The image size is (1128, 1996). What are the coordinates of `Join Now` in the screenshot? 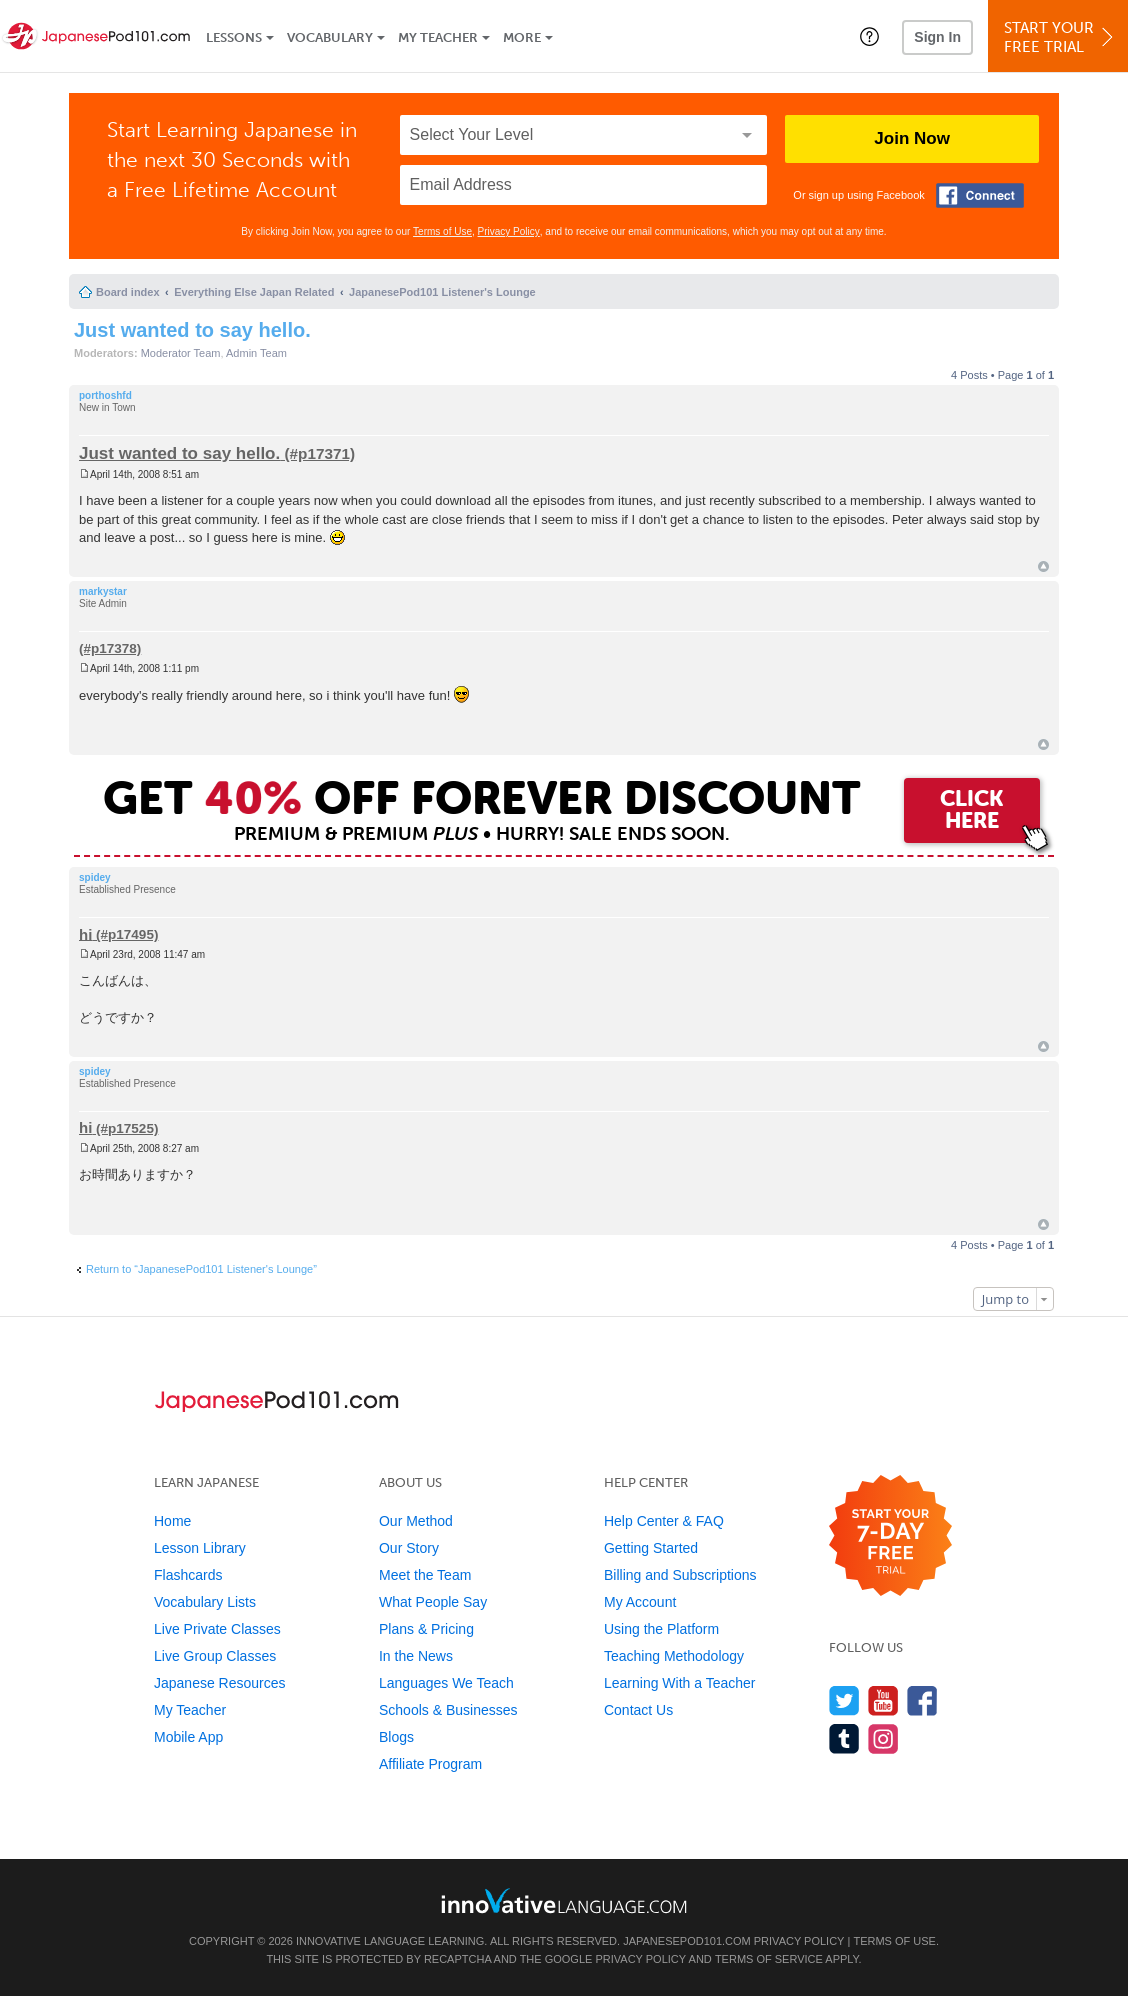 It's located at (912, 138).